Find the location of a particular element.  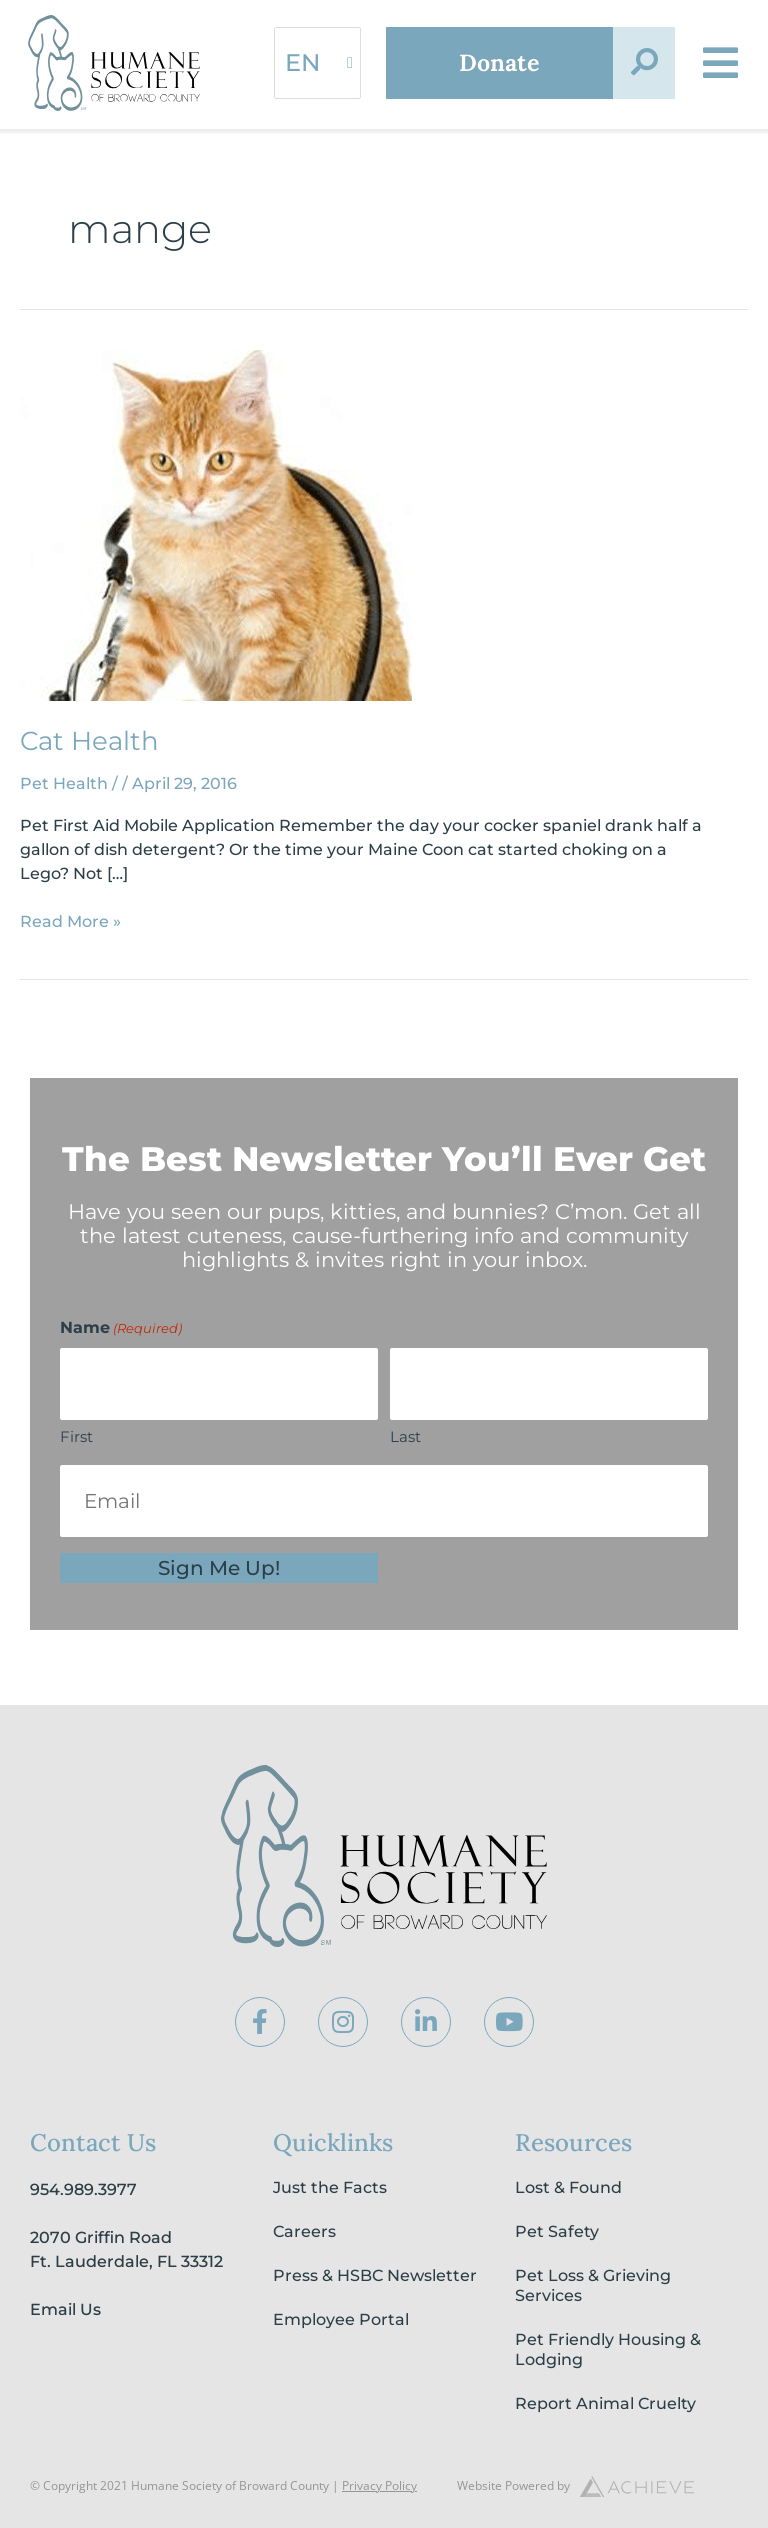

Email Us is located at coordinates (65, 2309).